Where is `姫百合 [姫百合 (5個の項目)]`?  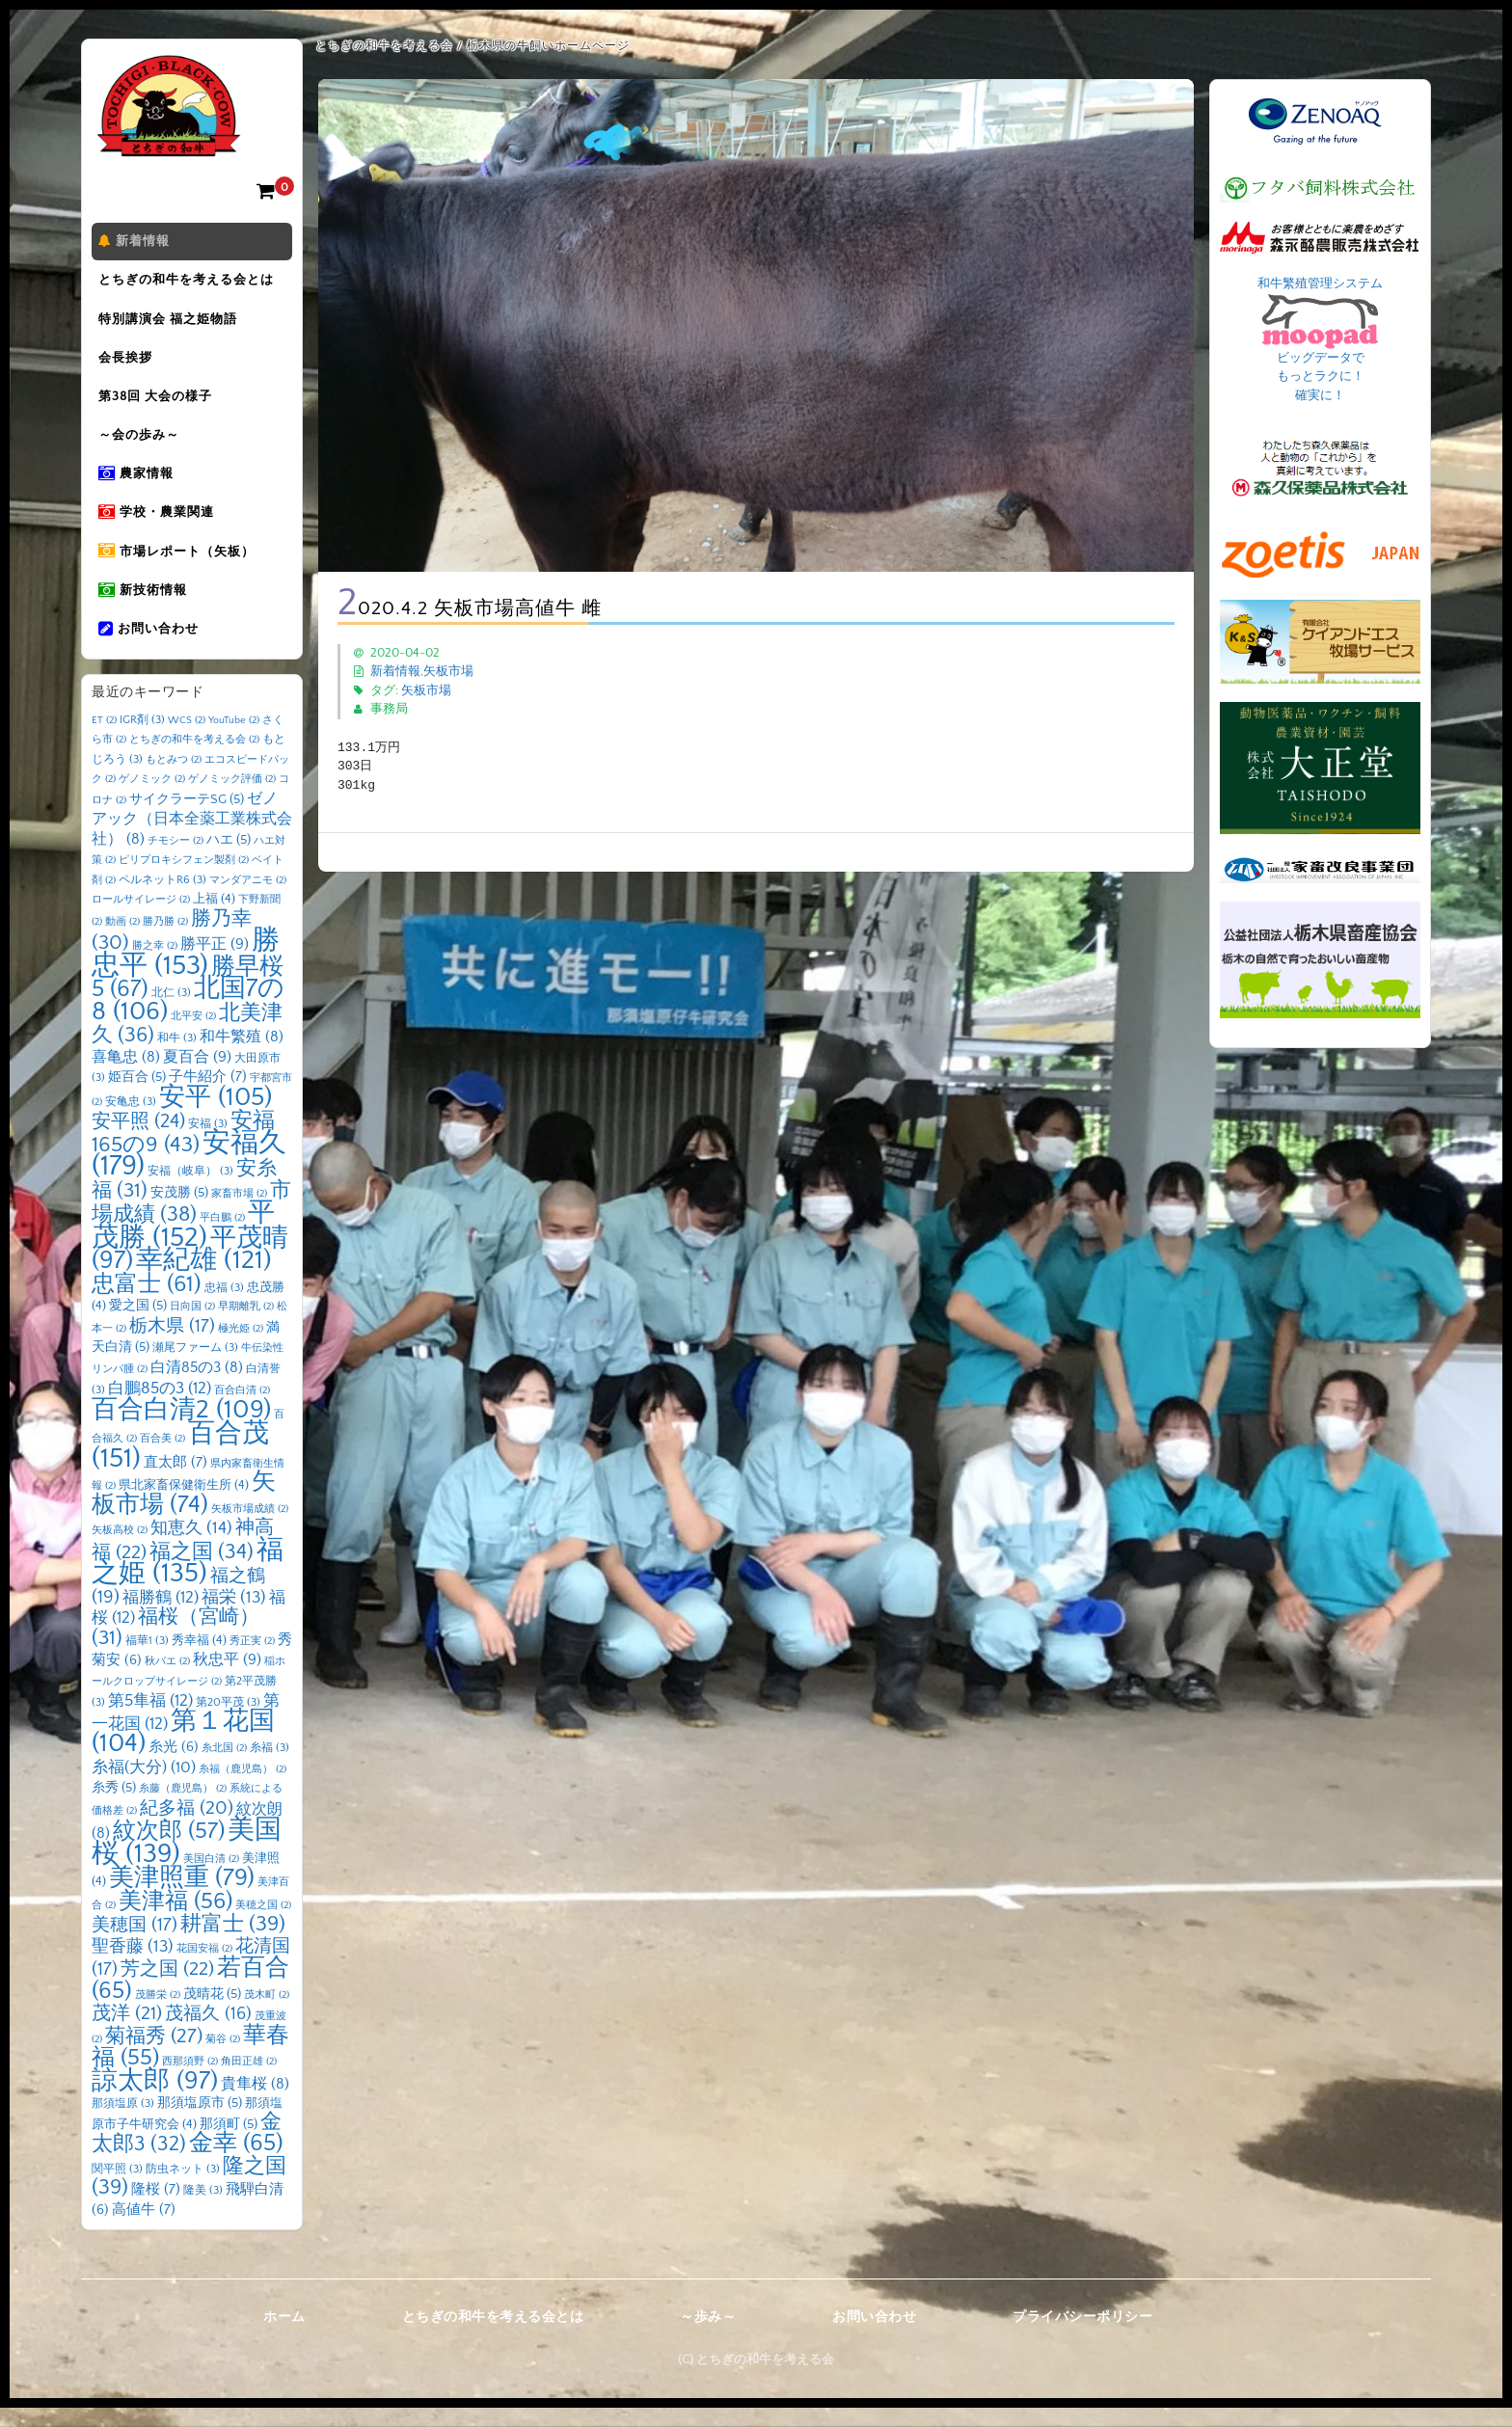 姫百合 [姫百合 (5個の項目)] is located at coordinates (137, 1096).